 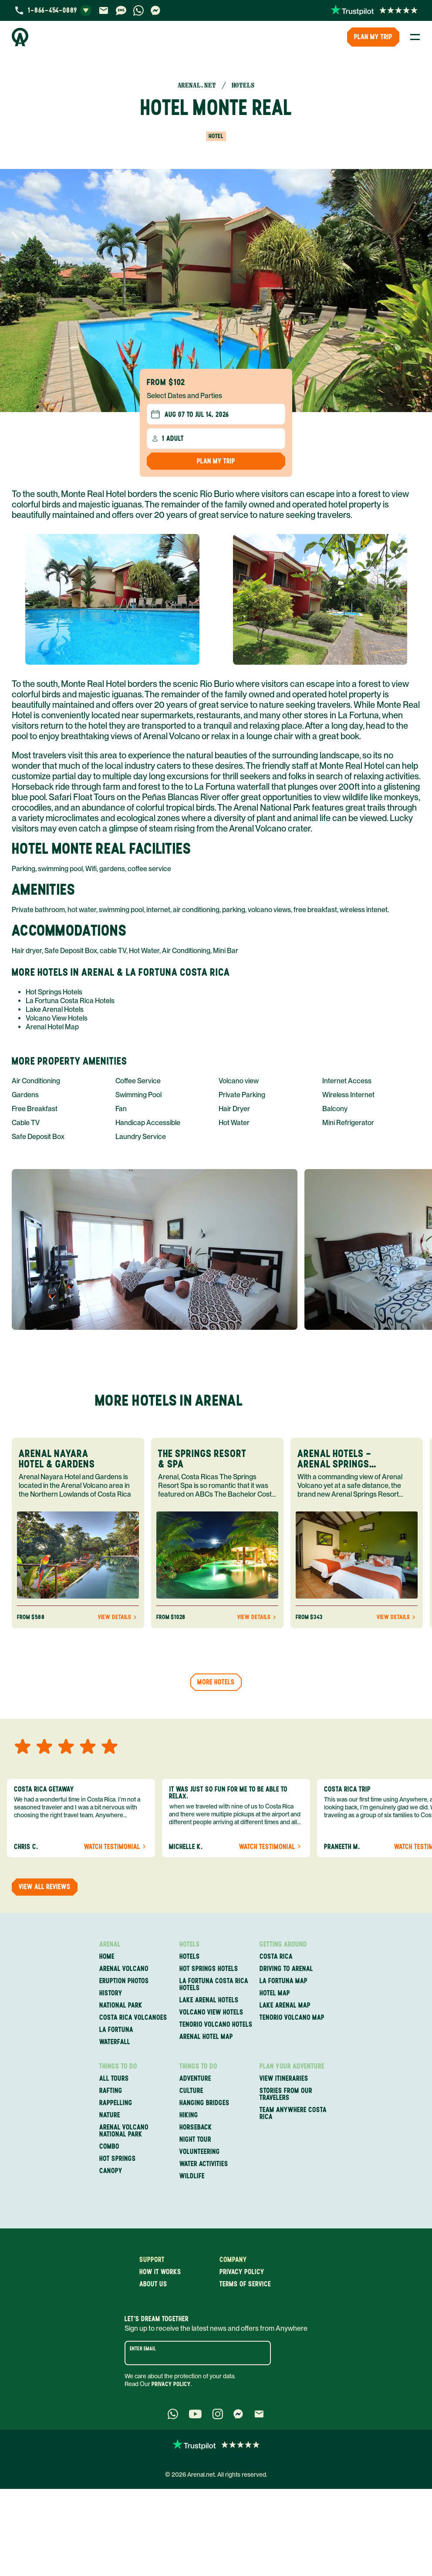 What do you see at coordinates (123, 2131) in the screenshot?
I see `Arenal Volcano National Park` at bounding box center [123, 2131].